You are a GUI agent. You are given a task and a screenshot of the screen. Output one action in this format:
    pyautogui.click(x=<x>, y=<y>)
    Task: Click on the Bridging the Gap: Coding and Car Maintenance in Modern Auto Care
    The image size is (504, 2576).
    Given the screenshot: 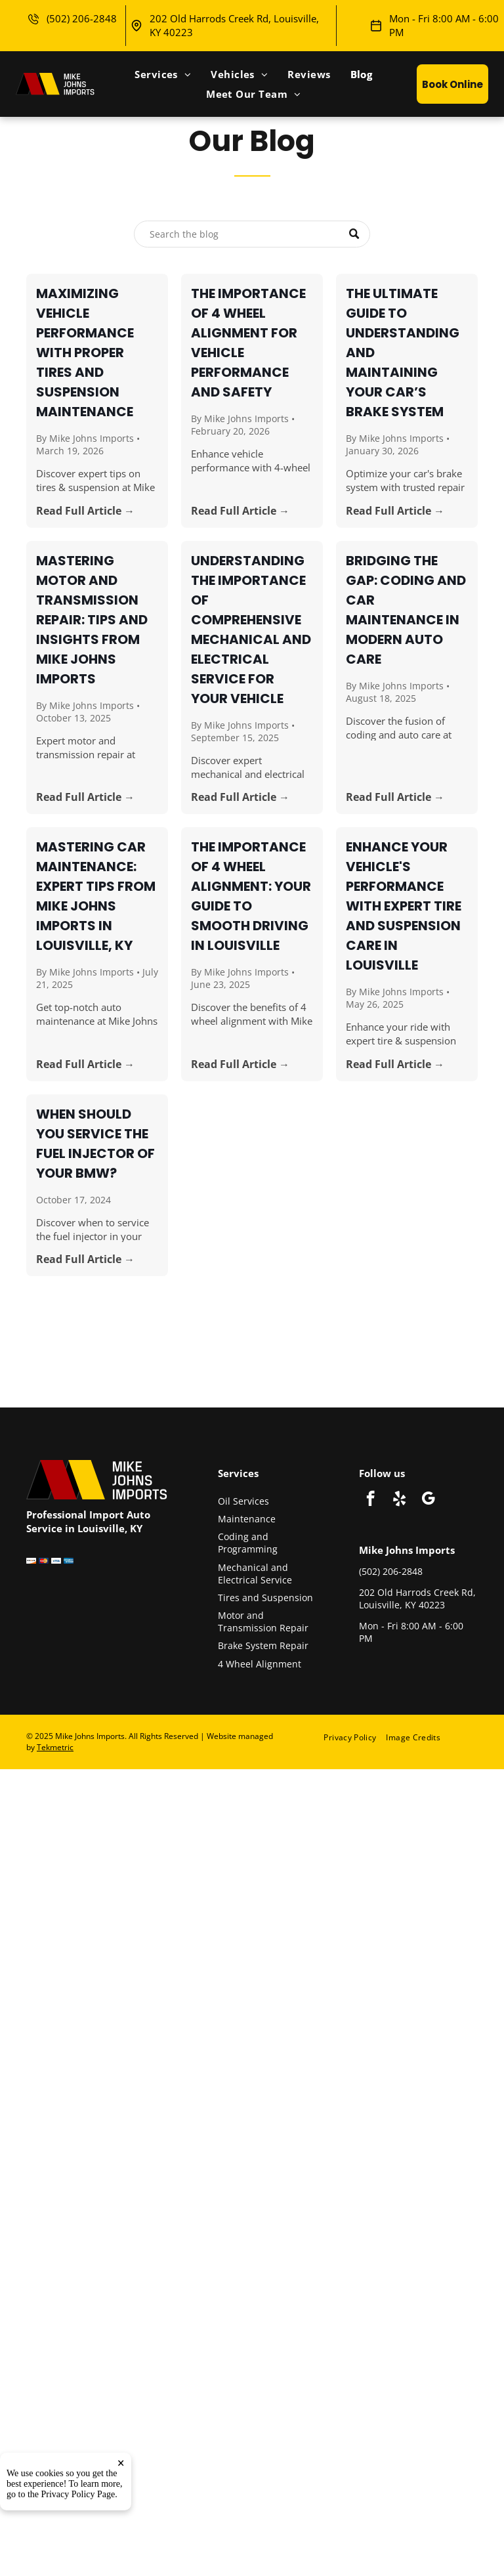 What is the action you would take?
    pyautogui.click(x=406, y=609)
    